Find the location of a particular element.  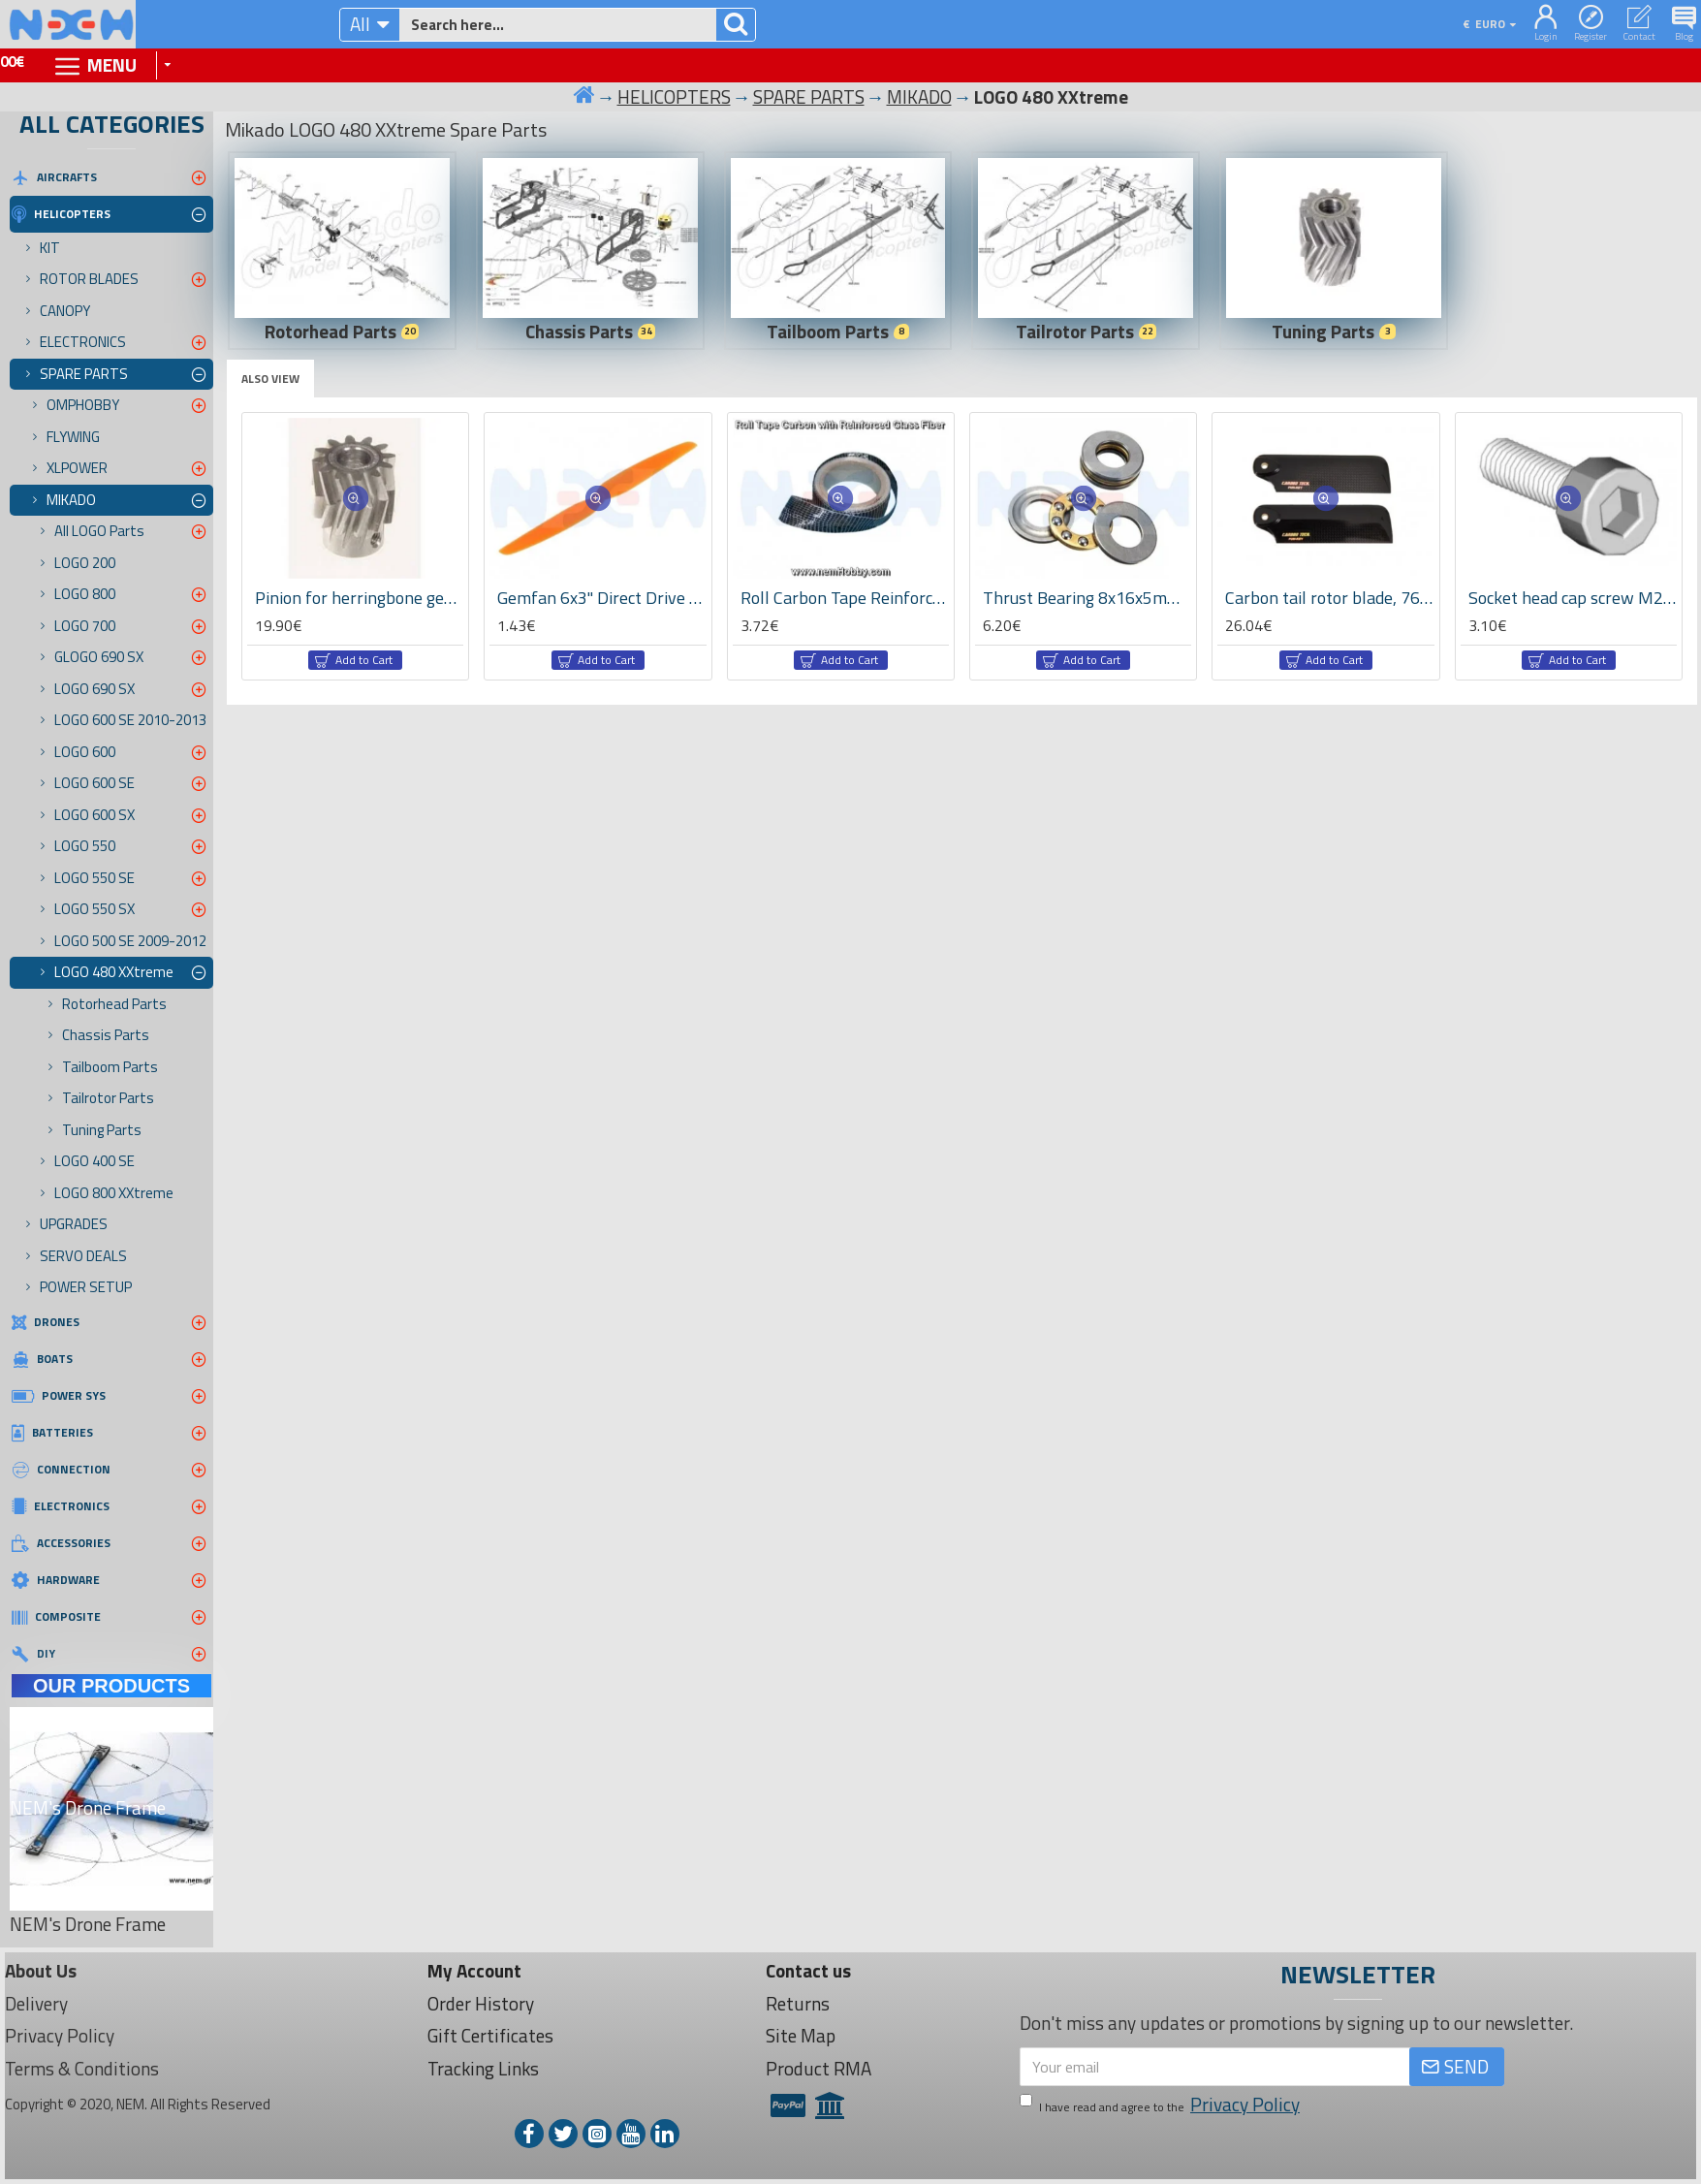

HELICOPTERS is located at coordinates (674, 97).